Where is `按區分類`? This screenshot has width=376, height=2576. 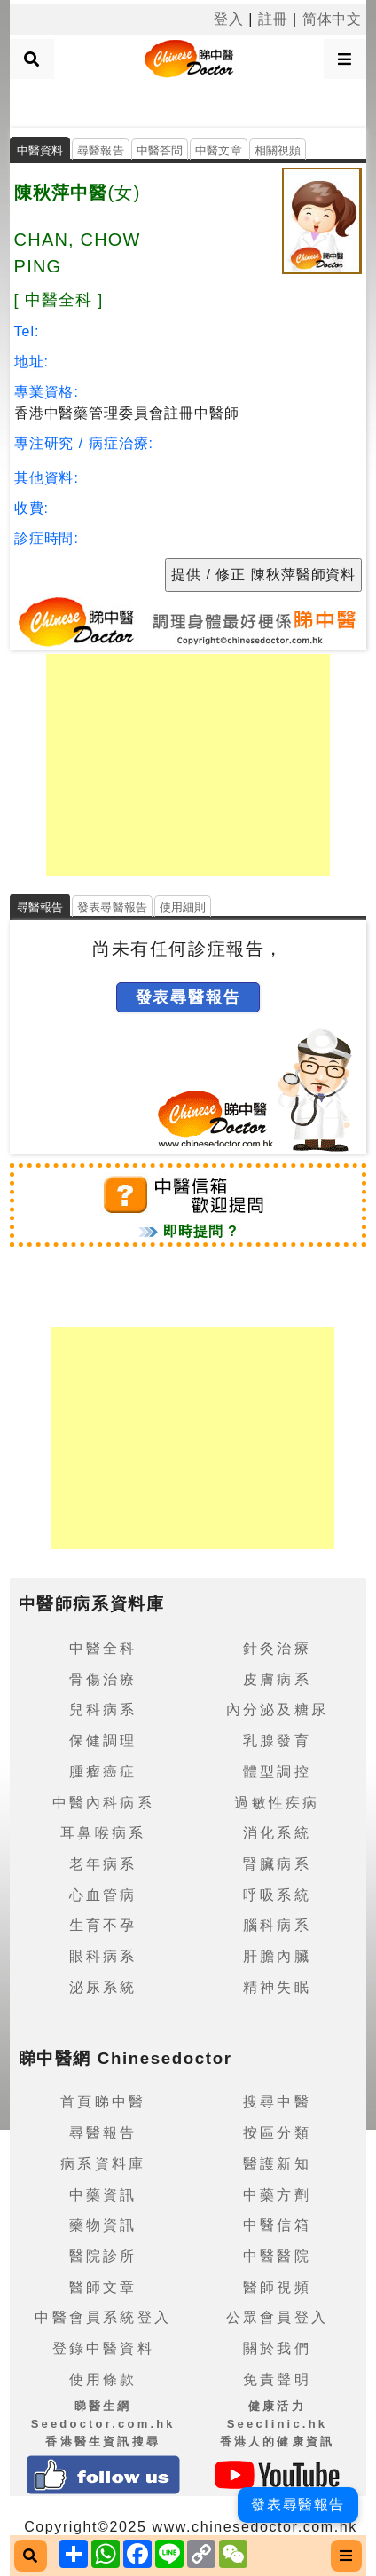 按區分類 is located at coordinates (277, 2132).